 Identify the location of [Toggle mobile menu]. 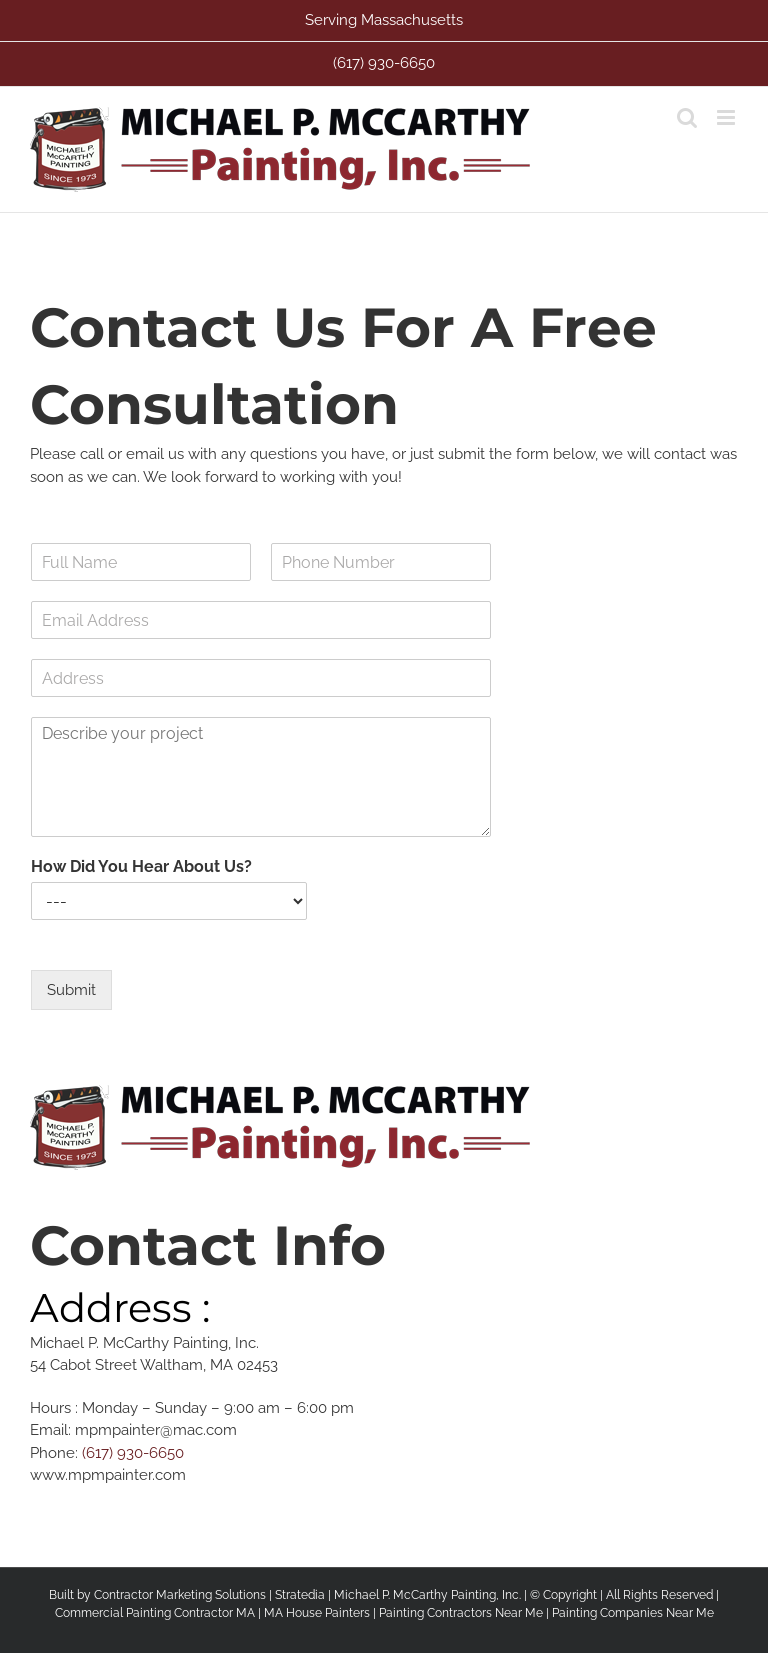
(727, 117).